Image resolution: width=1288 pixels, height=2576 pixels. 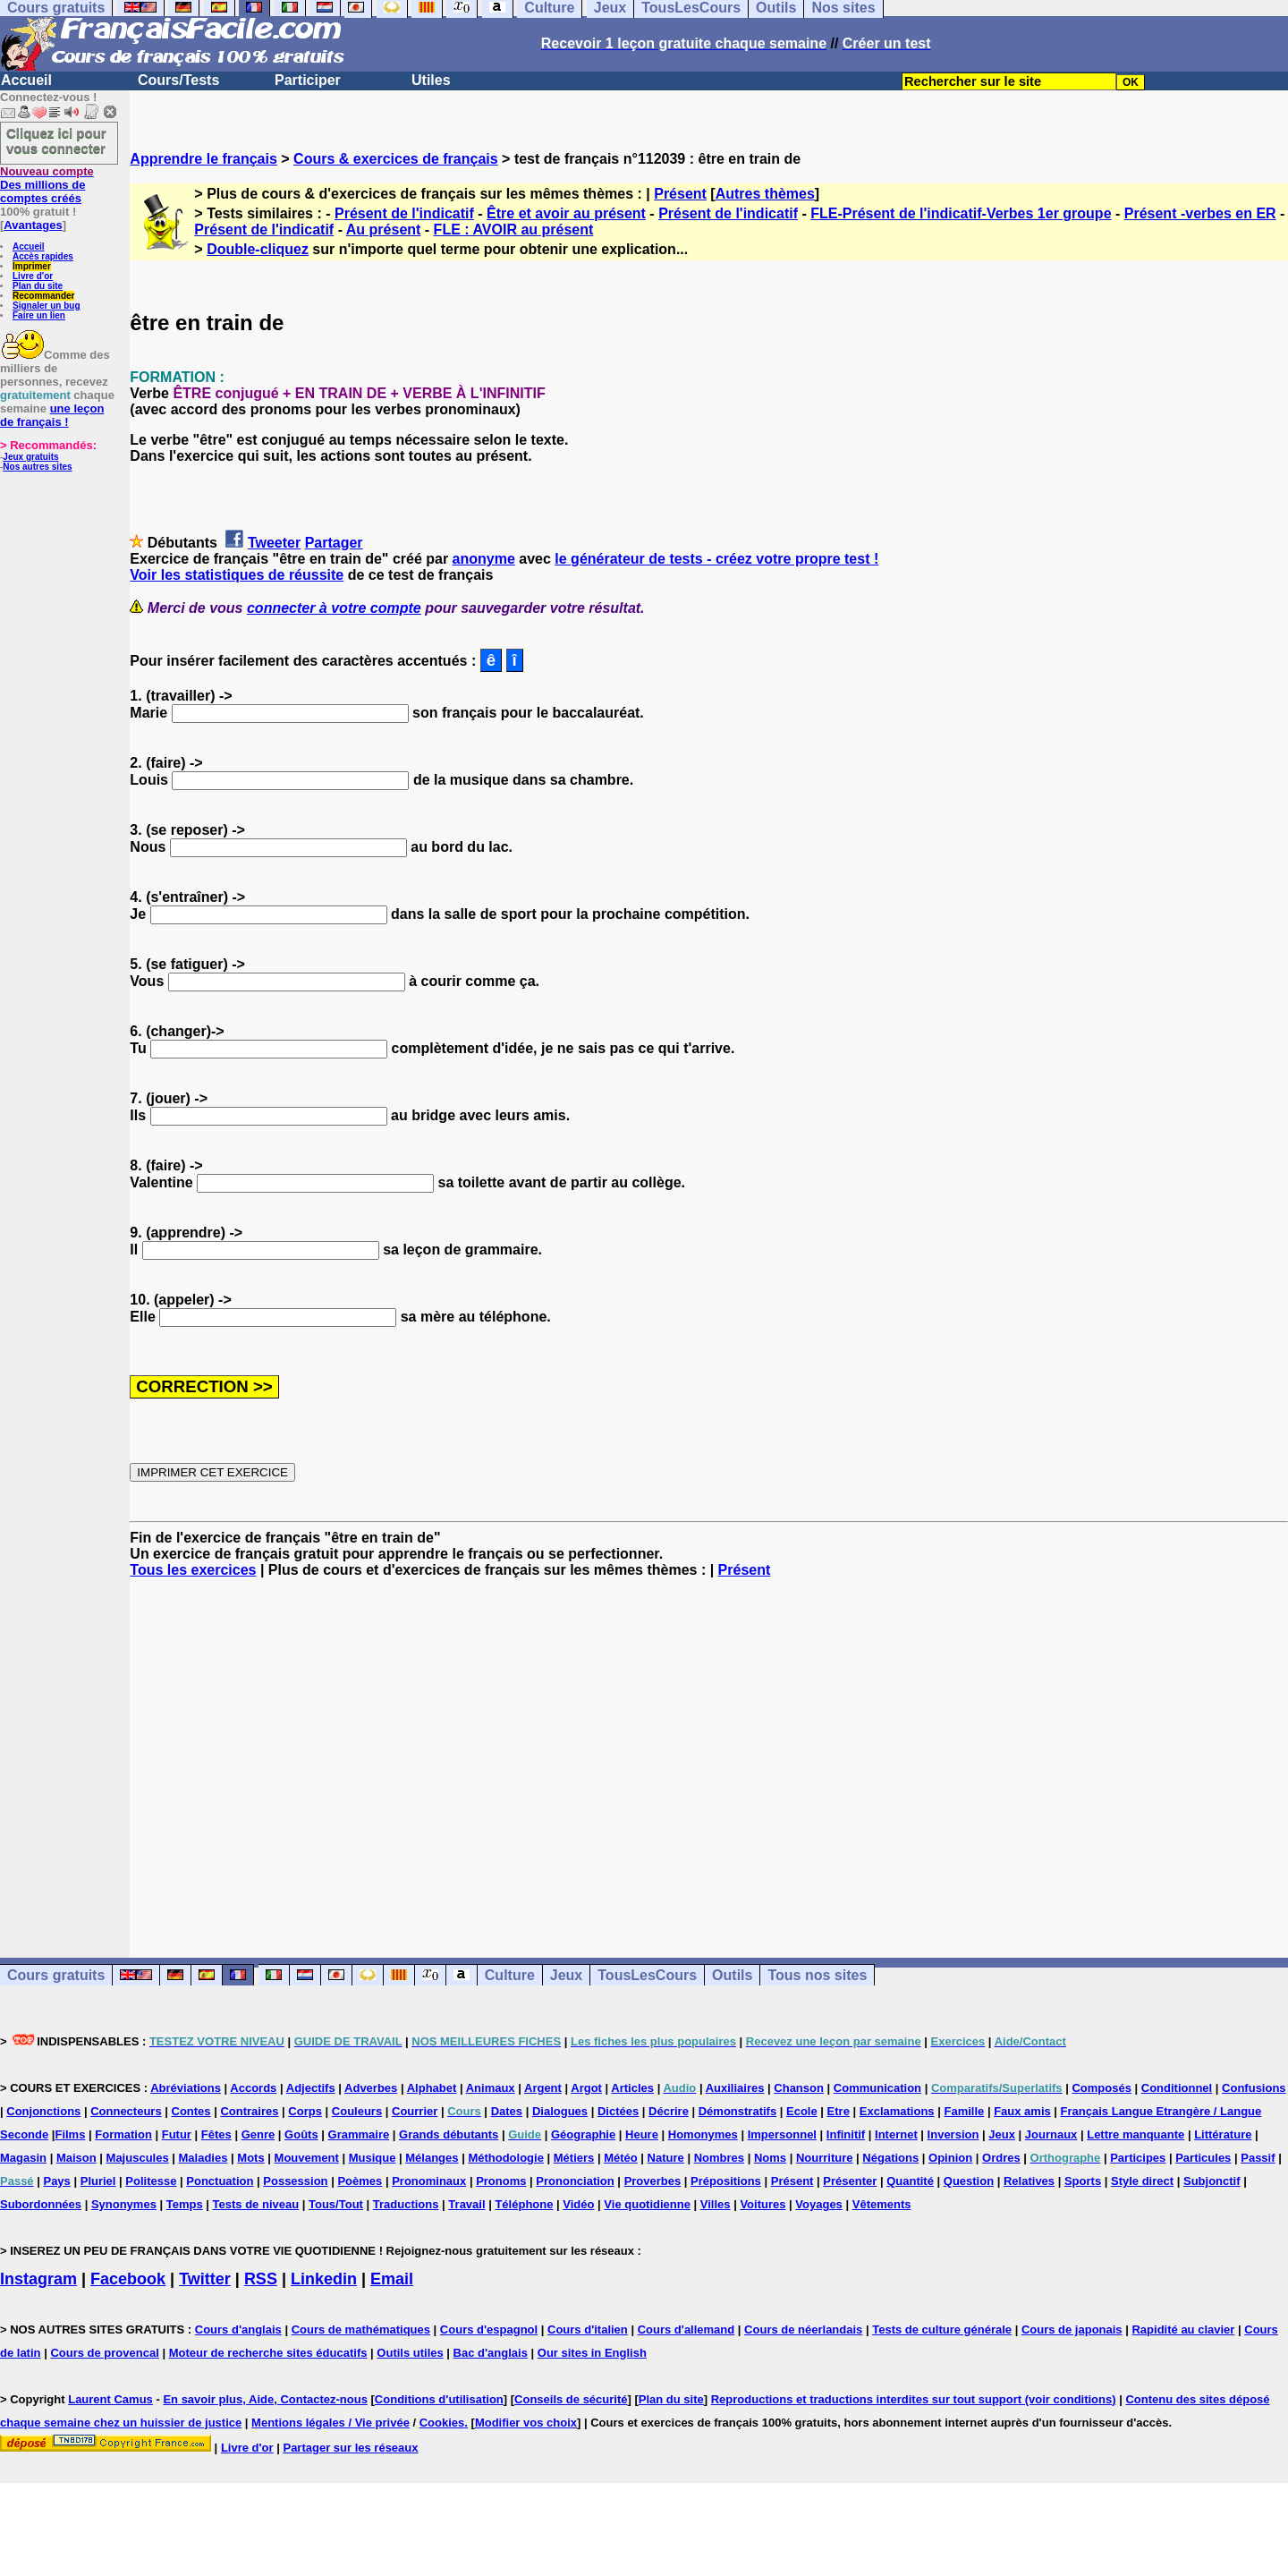 I want to click on Noms, so click(x=770, y=2157).